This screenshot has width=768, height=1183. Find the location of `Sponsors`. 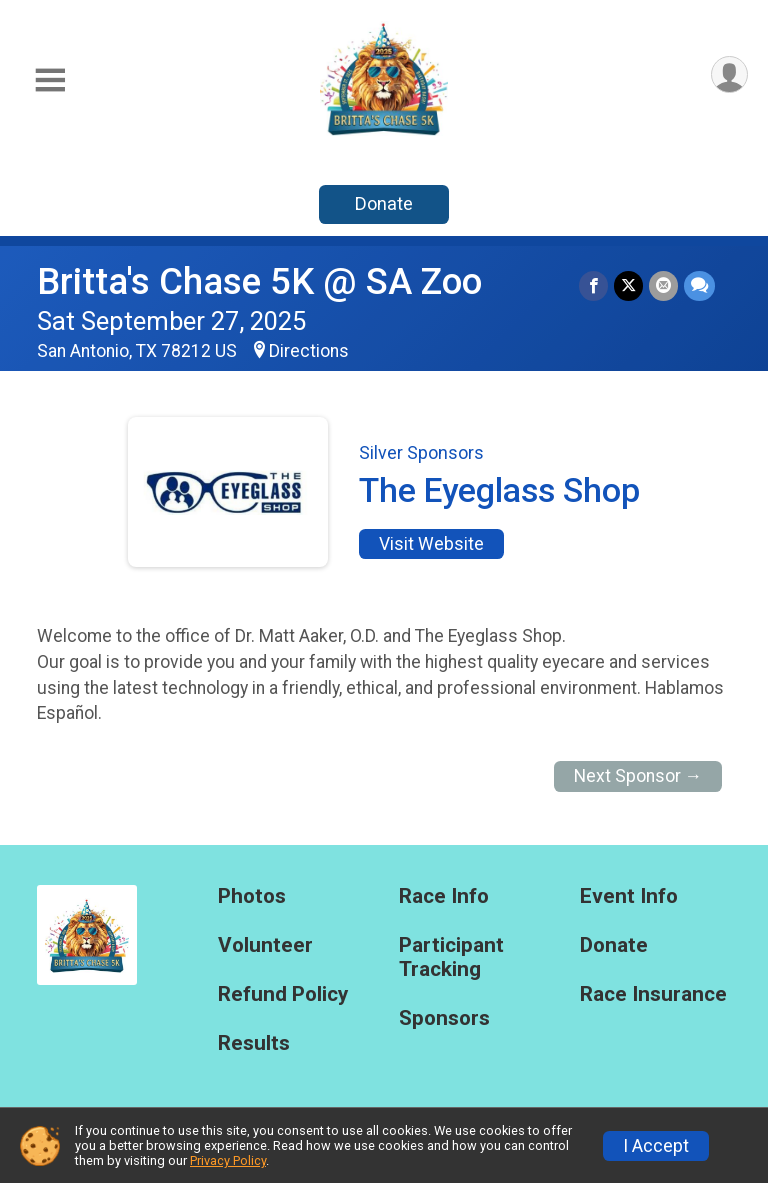

Sponsors is located at coordinates (444, 1018).